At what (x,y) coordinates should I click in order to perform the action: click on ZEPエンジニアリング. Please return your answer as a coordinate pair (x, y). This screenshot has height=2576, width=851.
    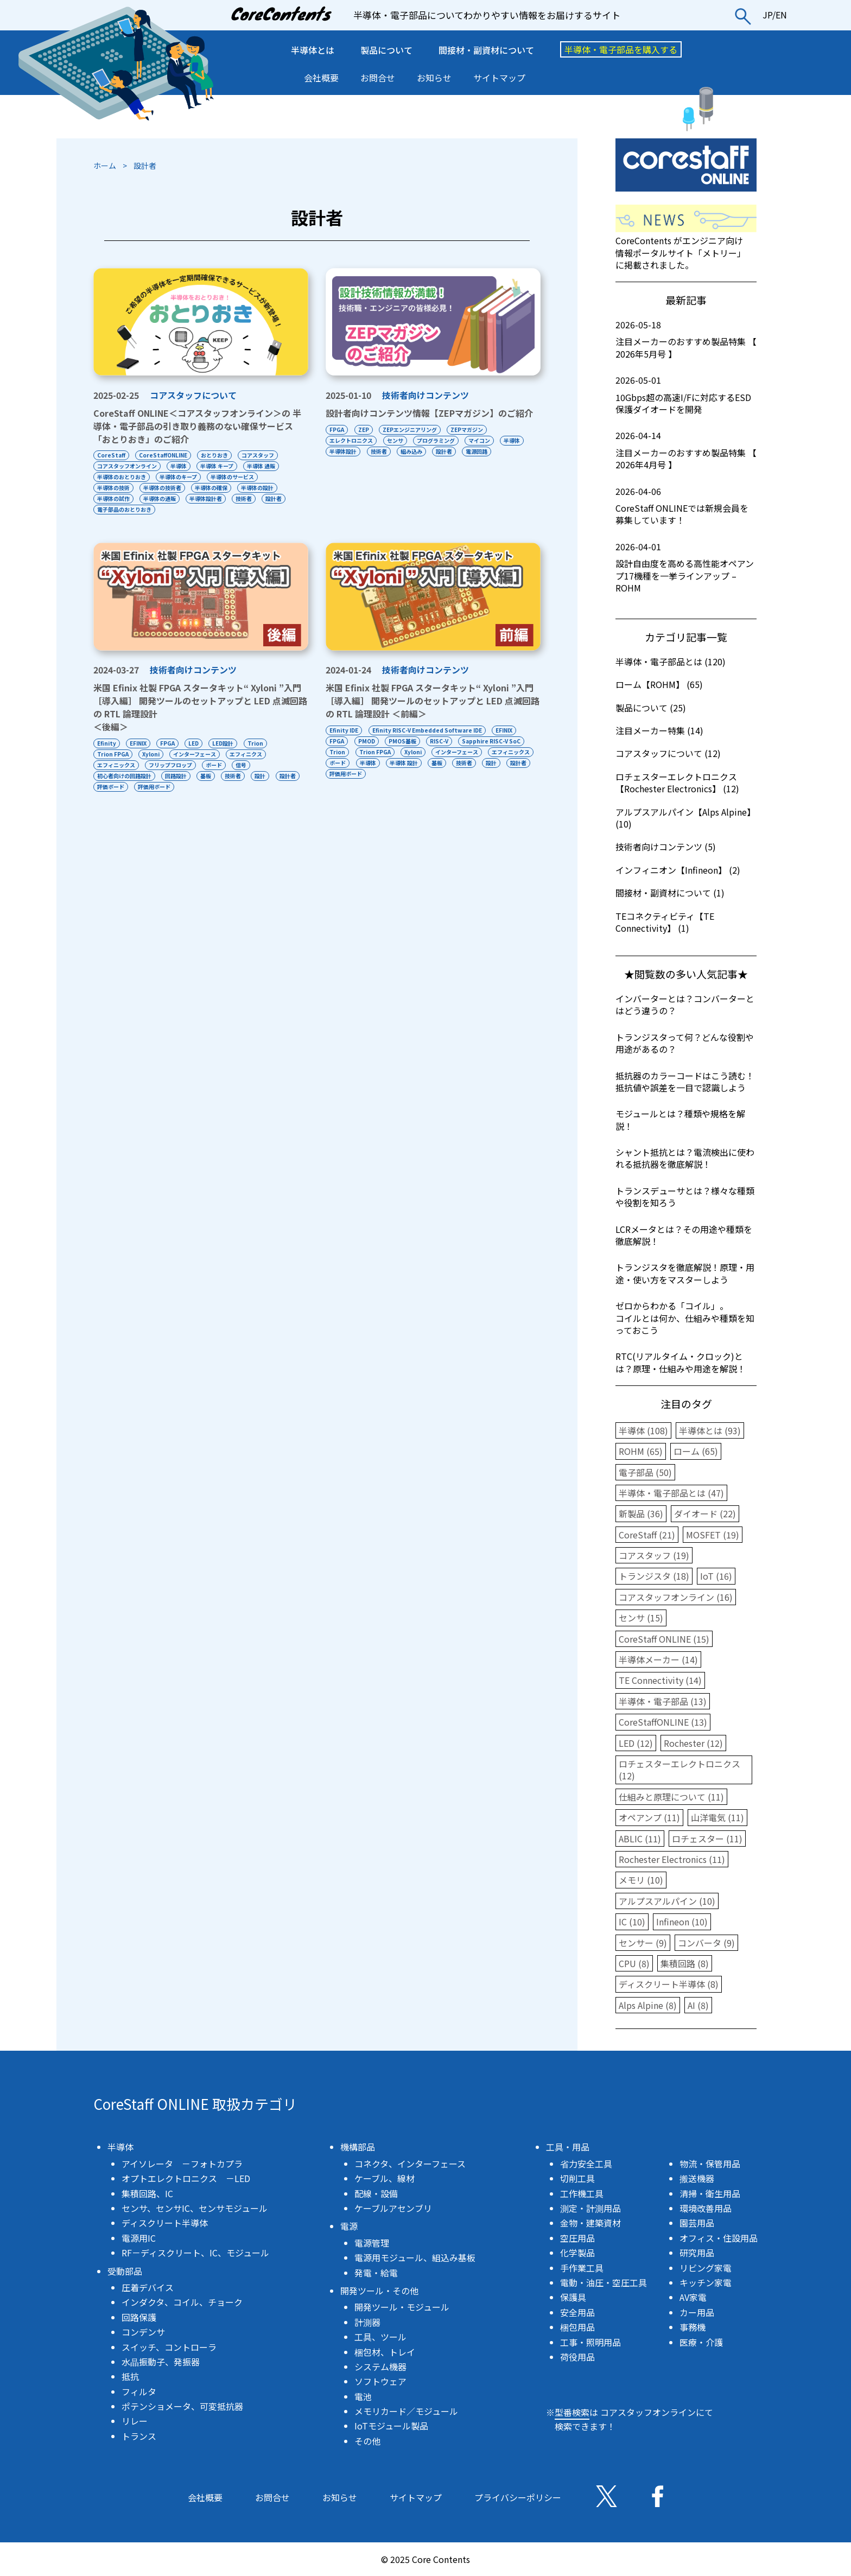
    Looking at the image, I should click on (410, 429).